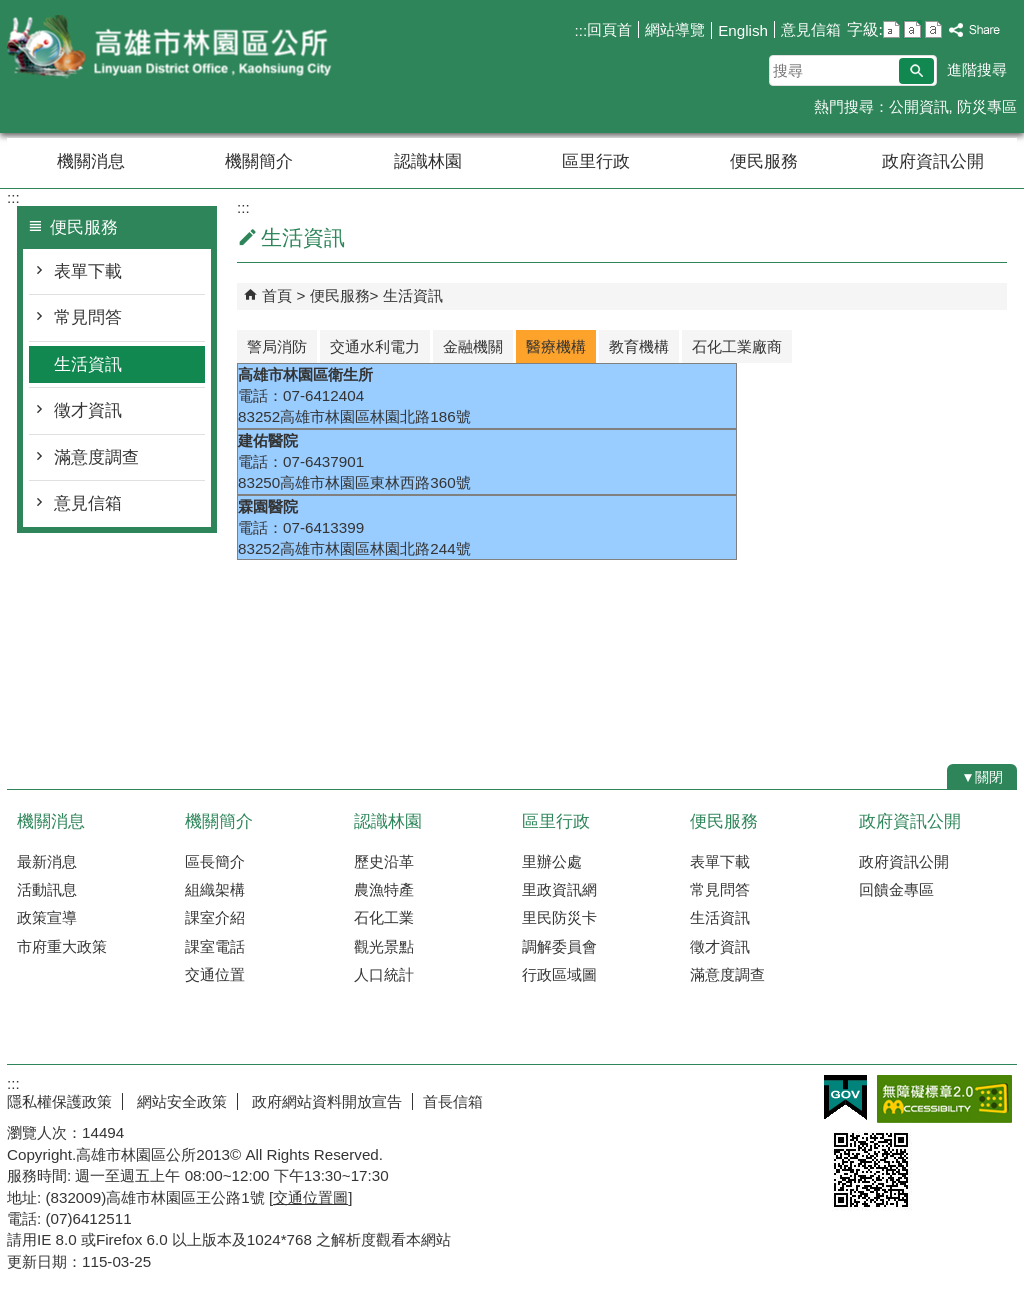 The image size is (1024, 1312). I want to click on 首長信箱, so click(453, 1101).